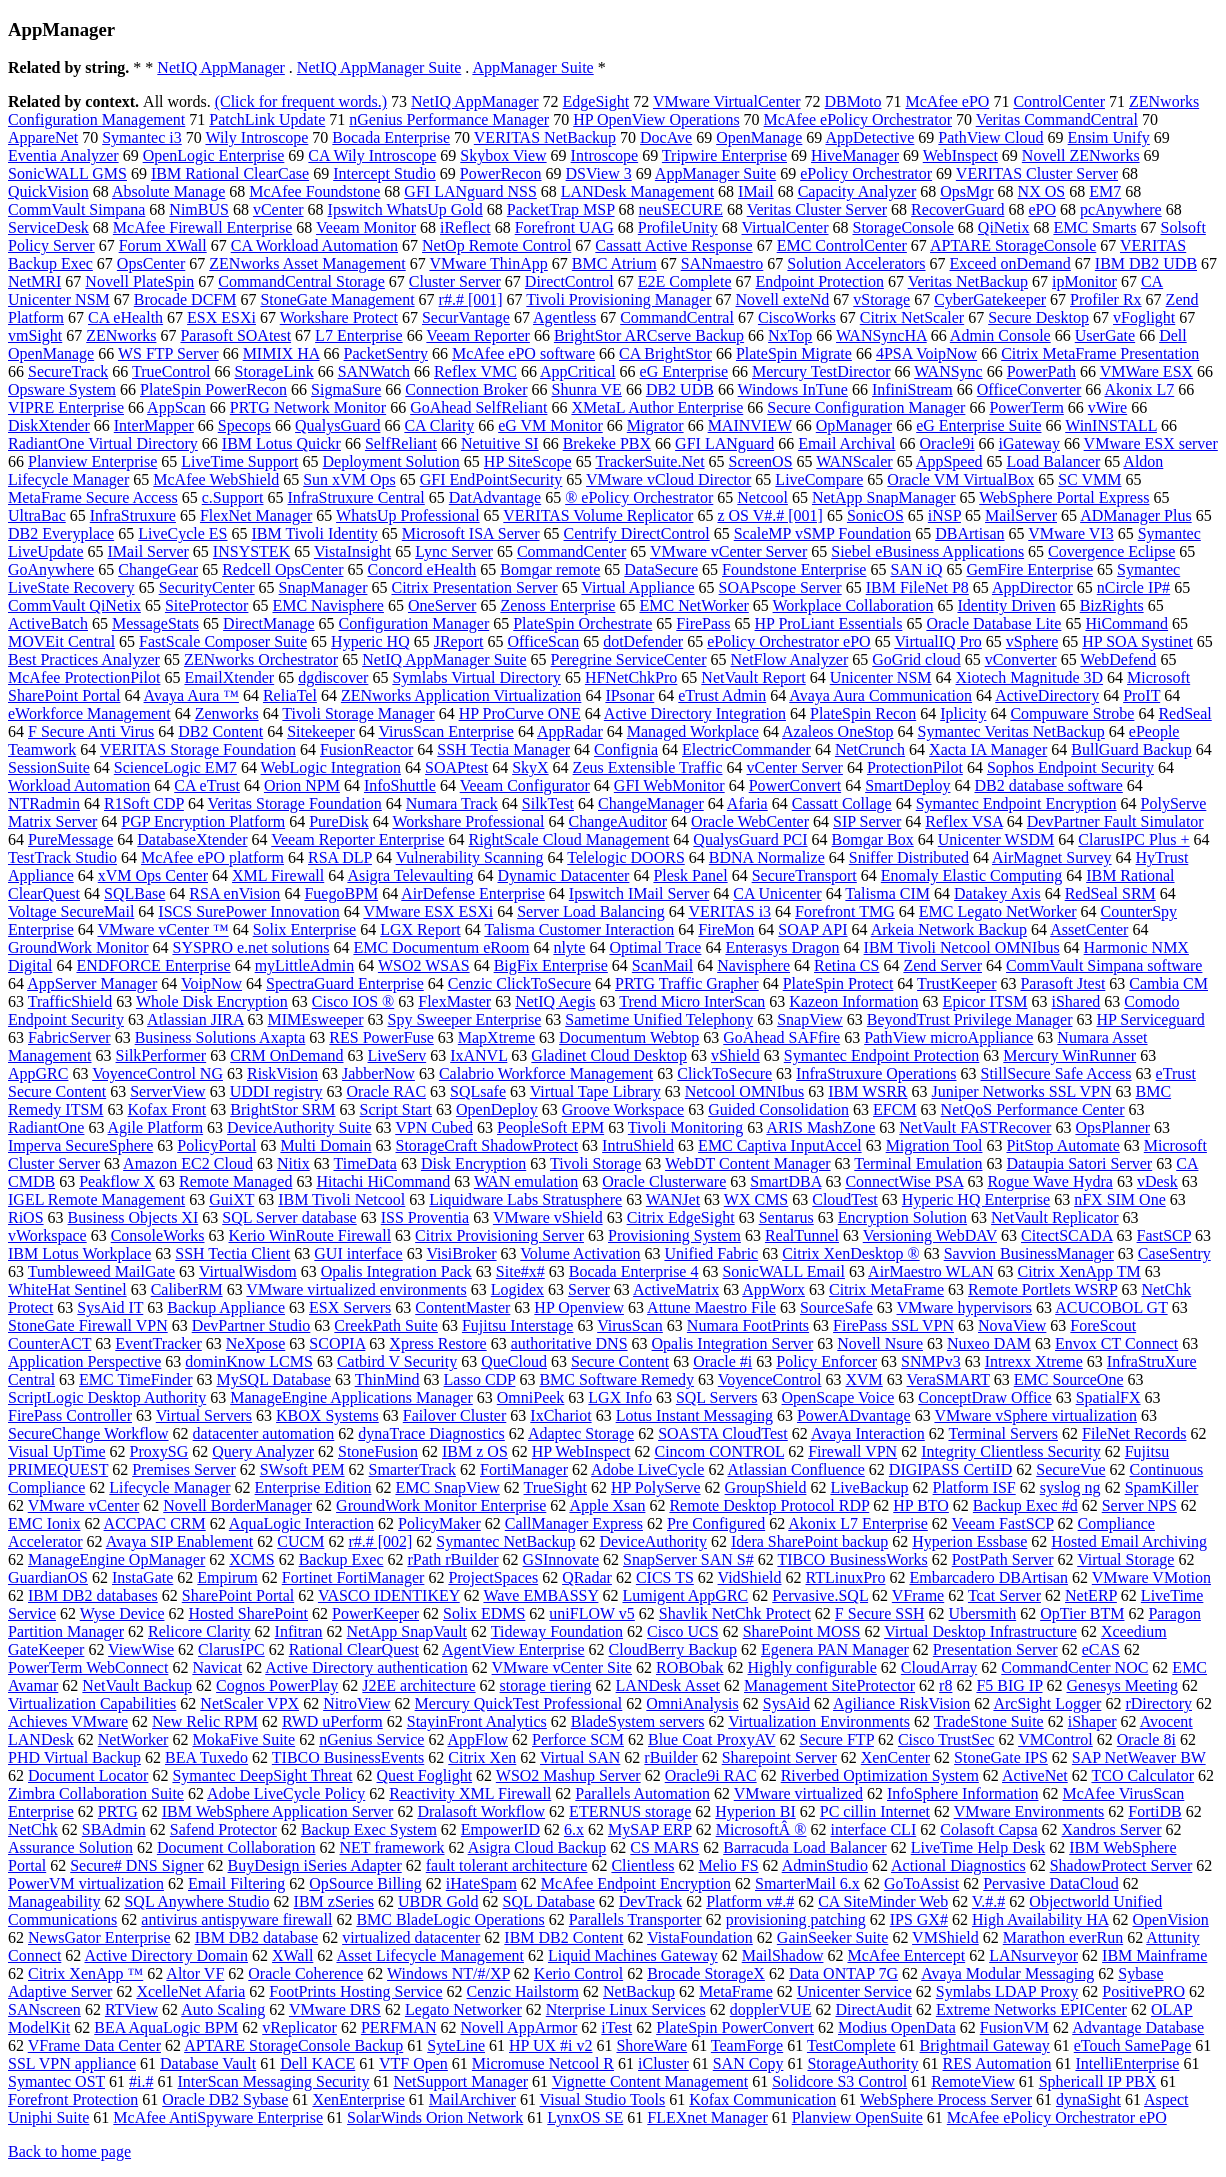 The height and width of the screenshot is (2177, 1226). I want to click on eG Enterprise, so click(684, 371).